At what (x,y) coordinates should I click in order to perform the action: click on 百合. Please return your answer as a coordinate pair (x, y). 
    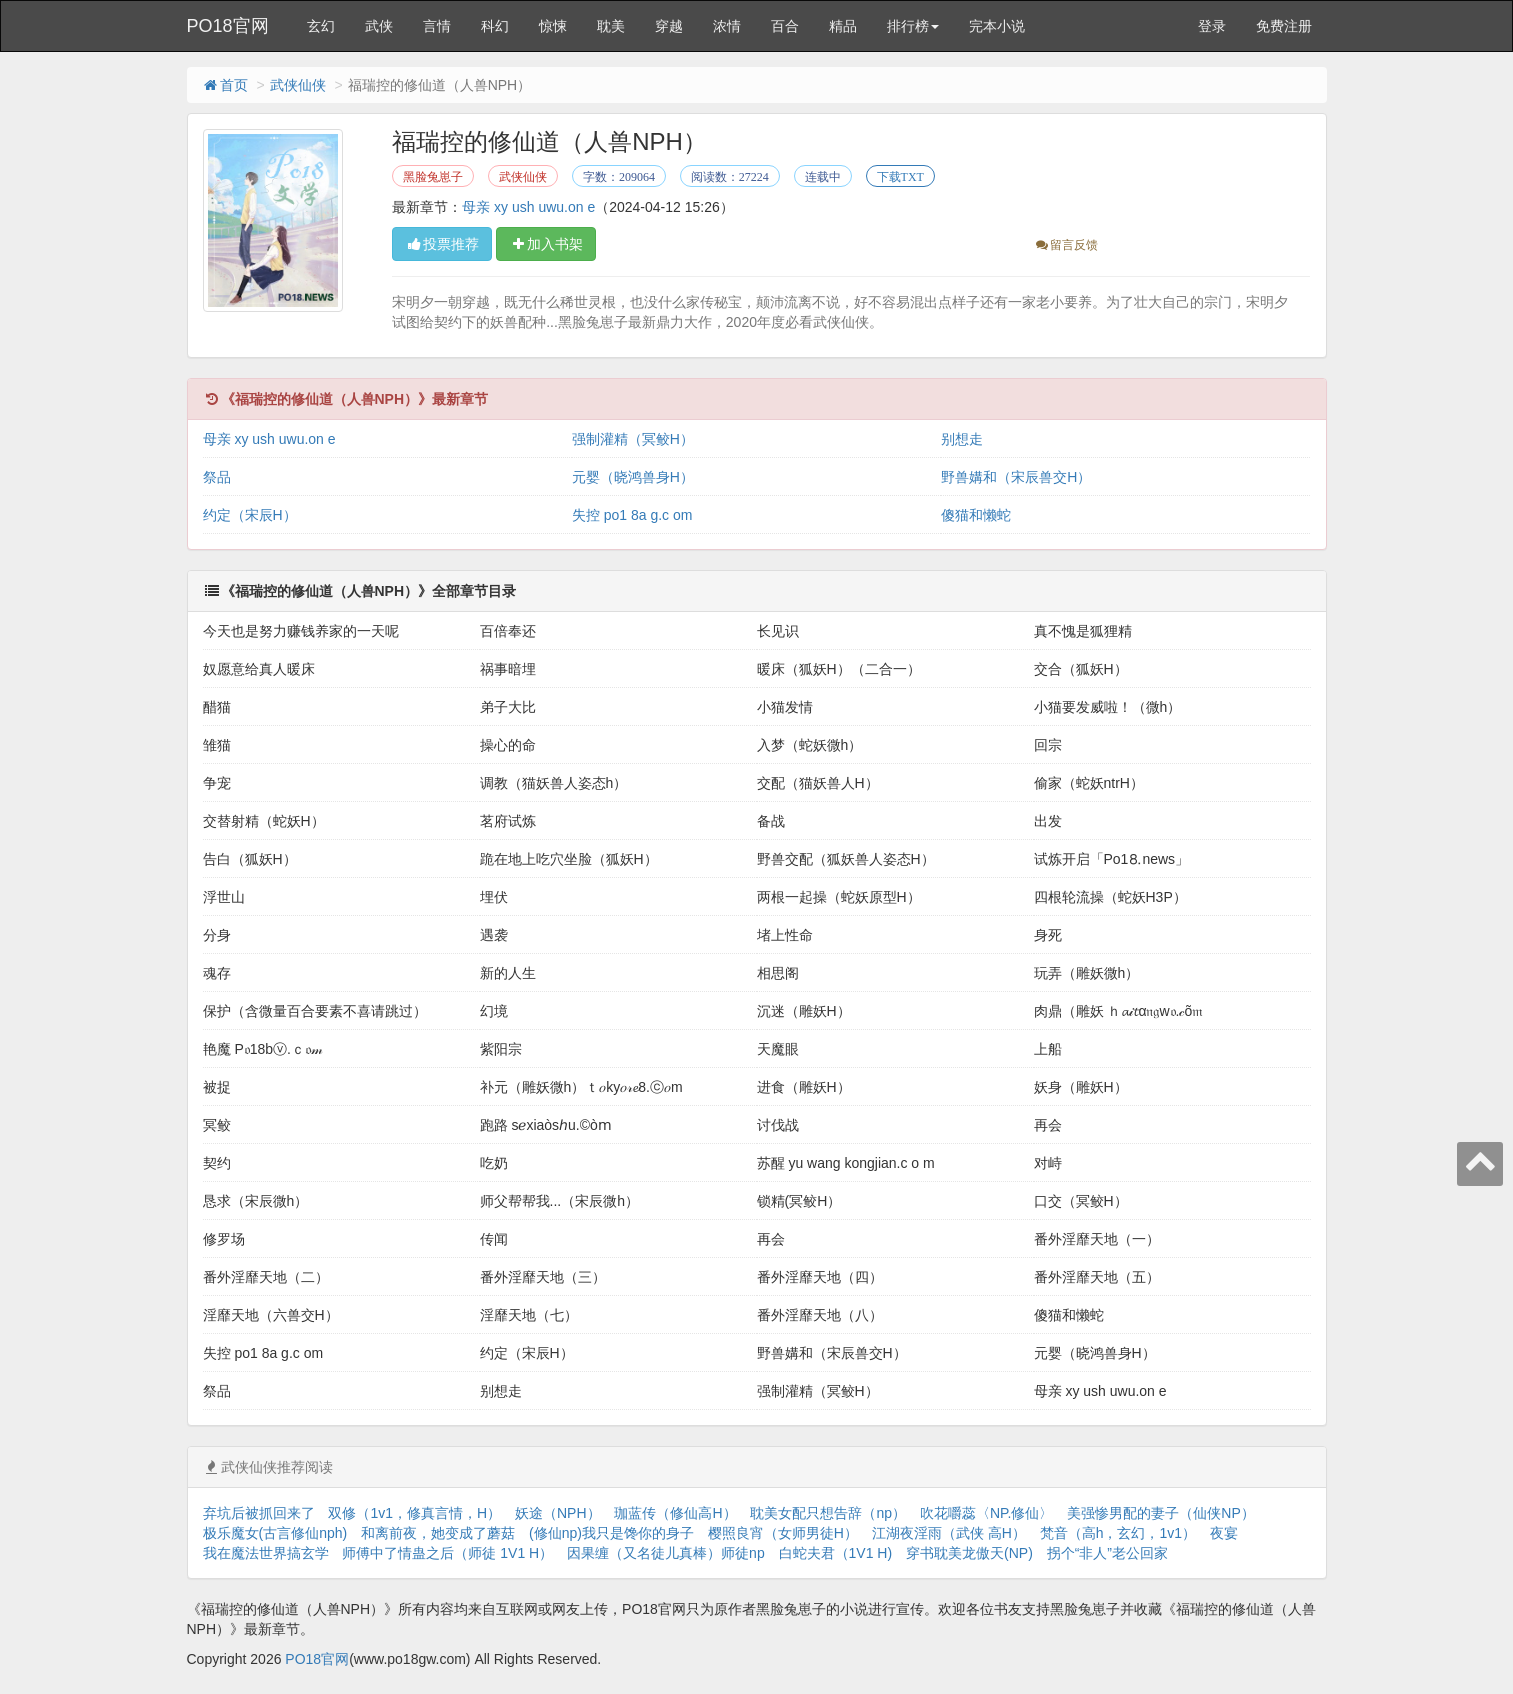
    Looking at the image, I should click on (785, 26).